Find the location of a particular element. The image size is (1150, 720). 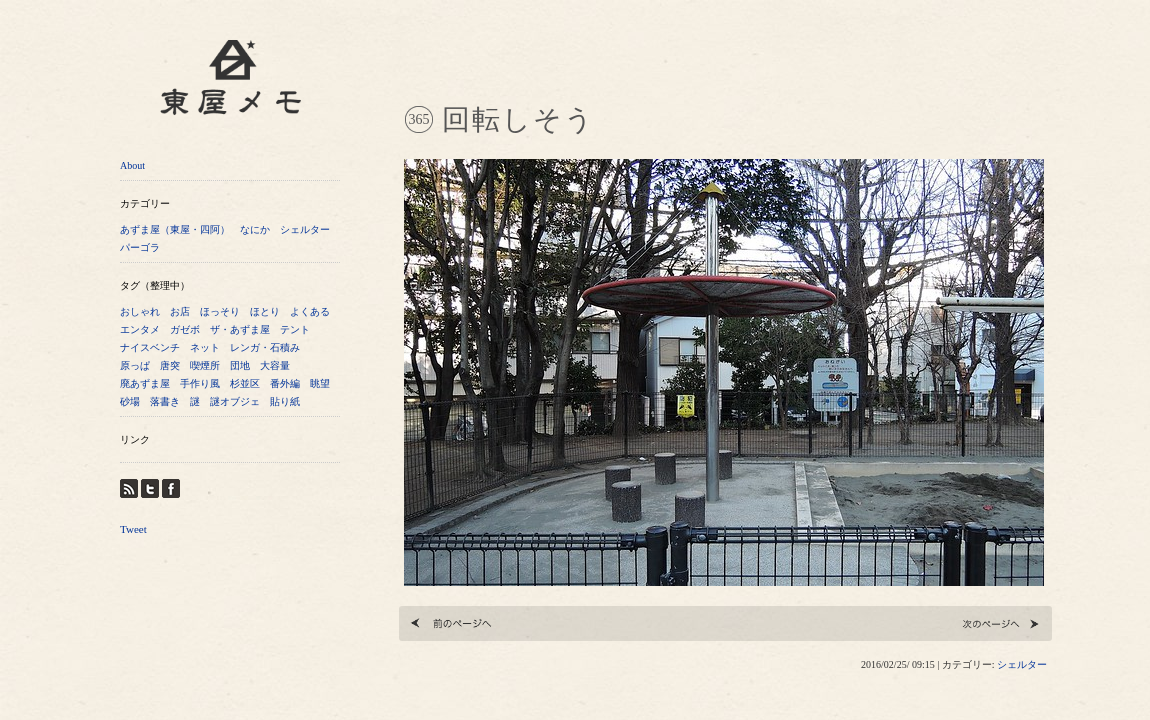

Tweet is located at coordinates (133, 529).